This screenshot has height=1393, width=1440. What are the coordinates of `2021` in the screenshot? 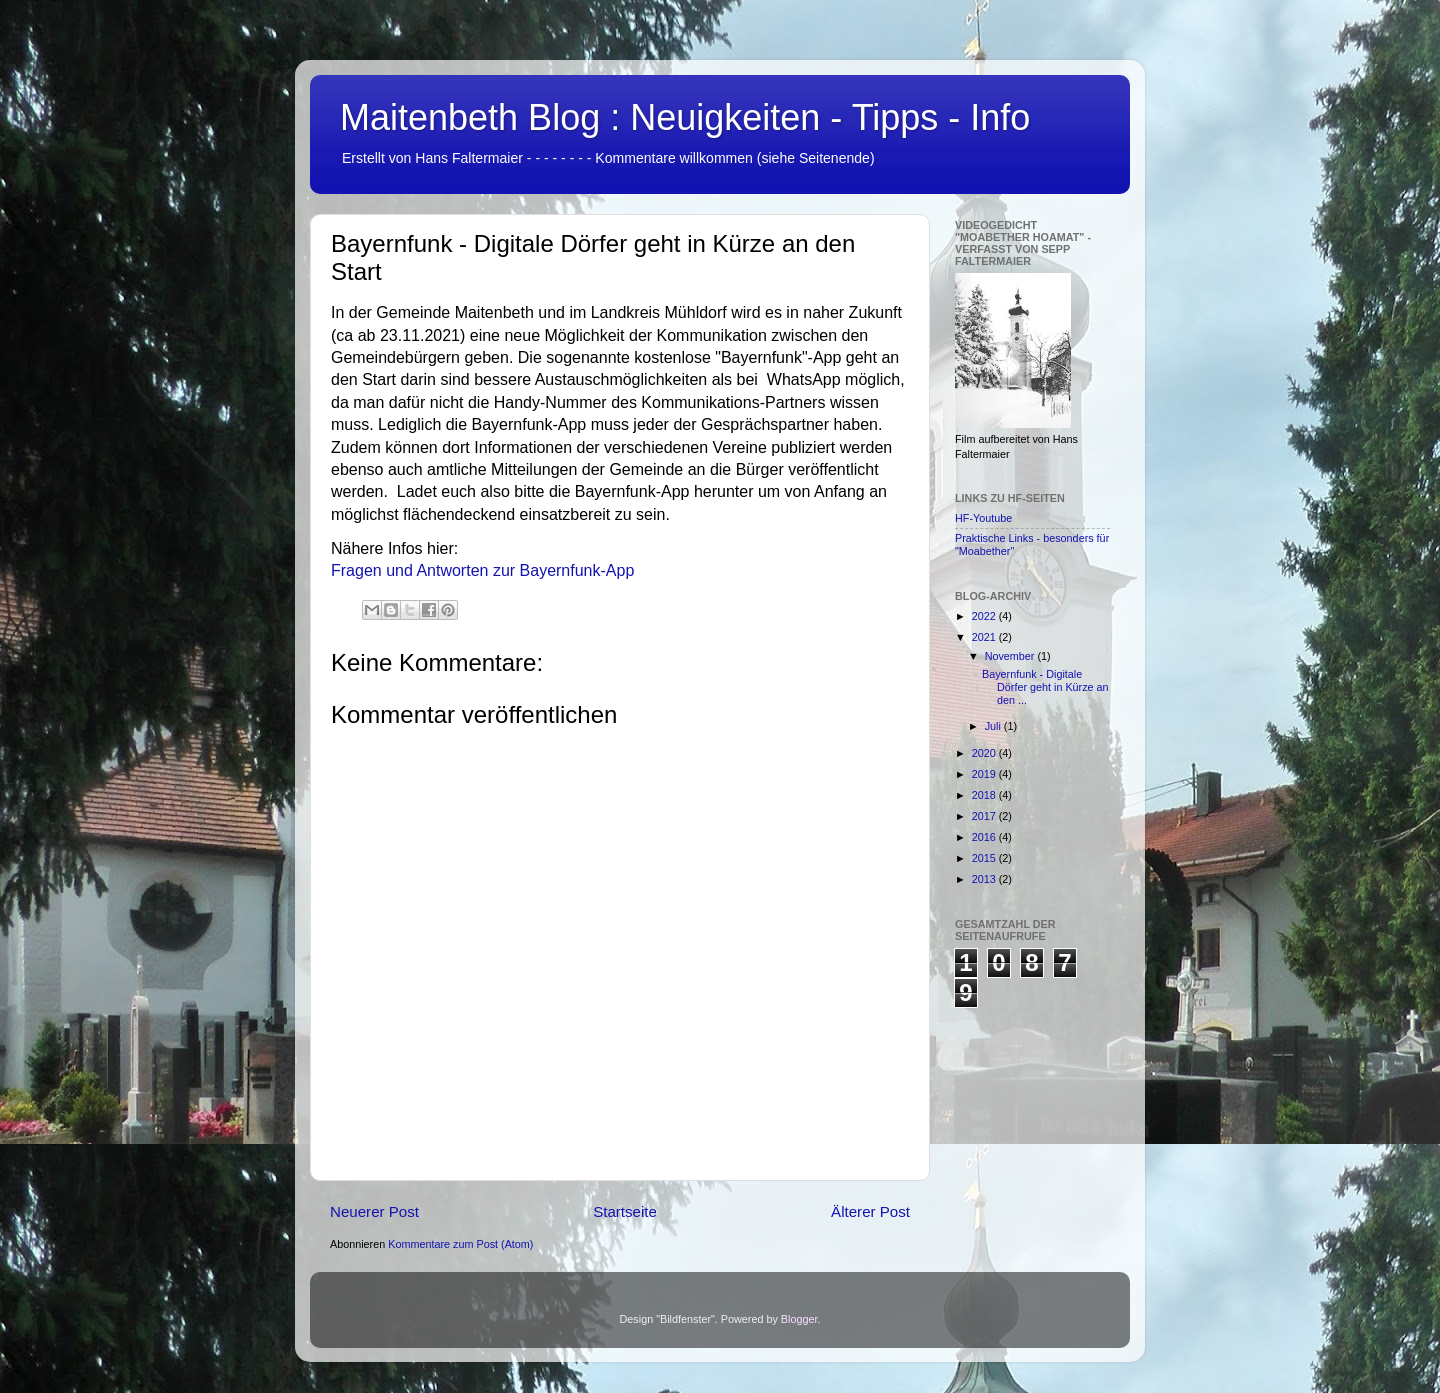 It's located at (985, 637).